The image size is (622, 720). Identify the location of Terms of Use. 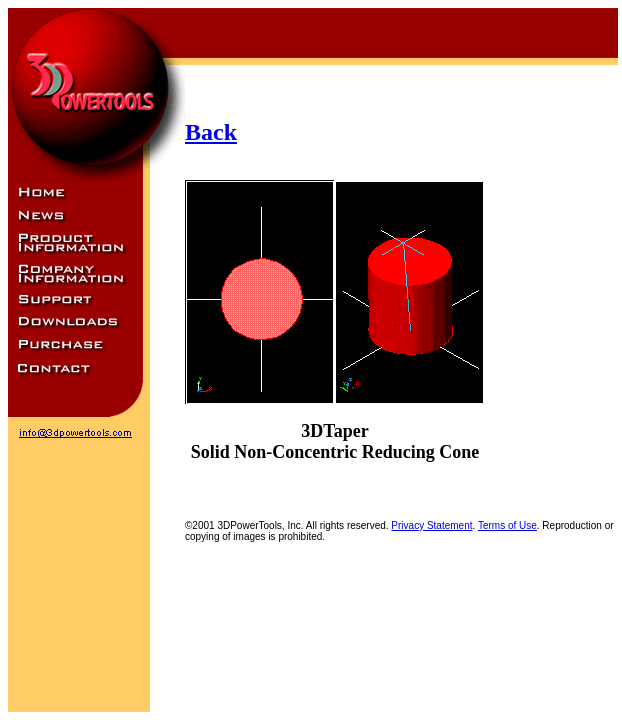
(507, 525).